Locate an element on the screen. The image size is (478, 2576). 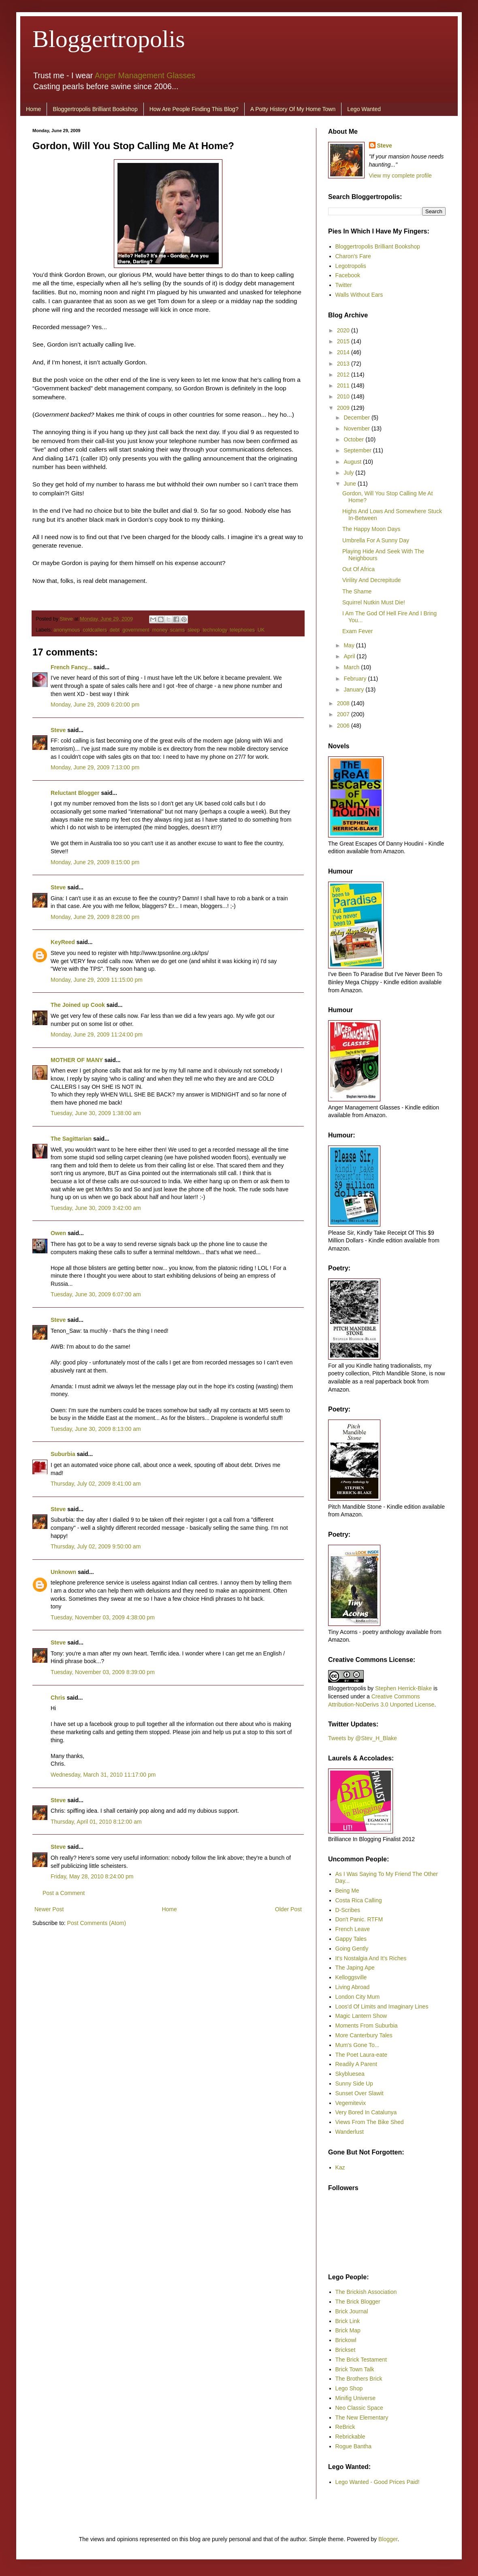
June is located at coordinates (350, 483).